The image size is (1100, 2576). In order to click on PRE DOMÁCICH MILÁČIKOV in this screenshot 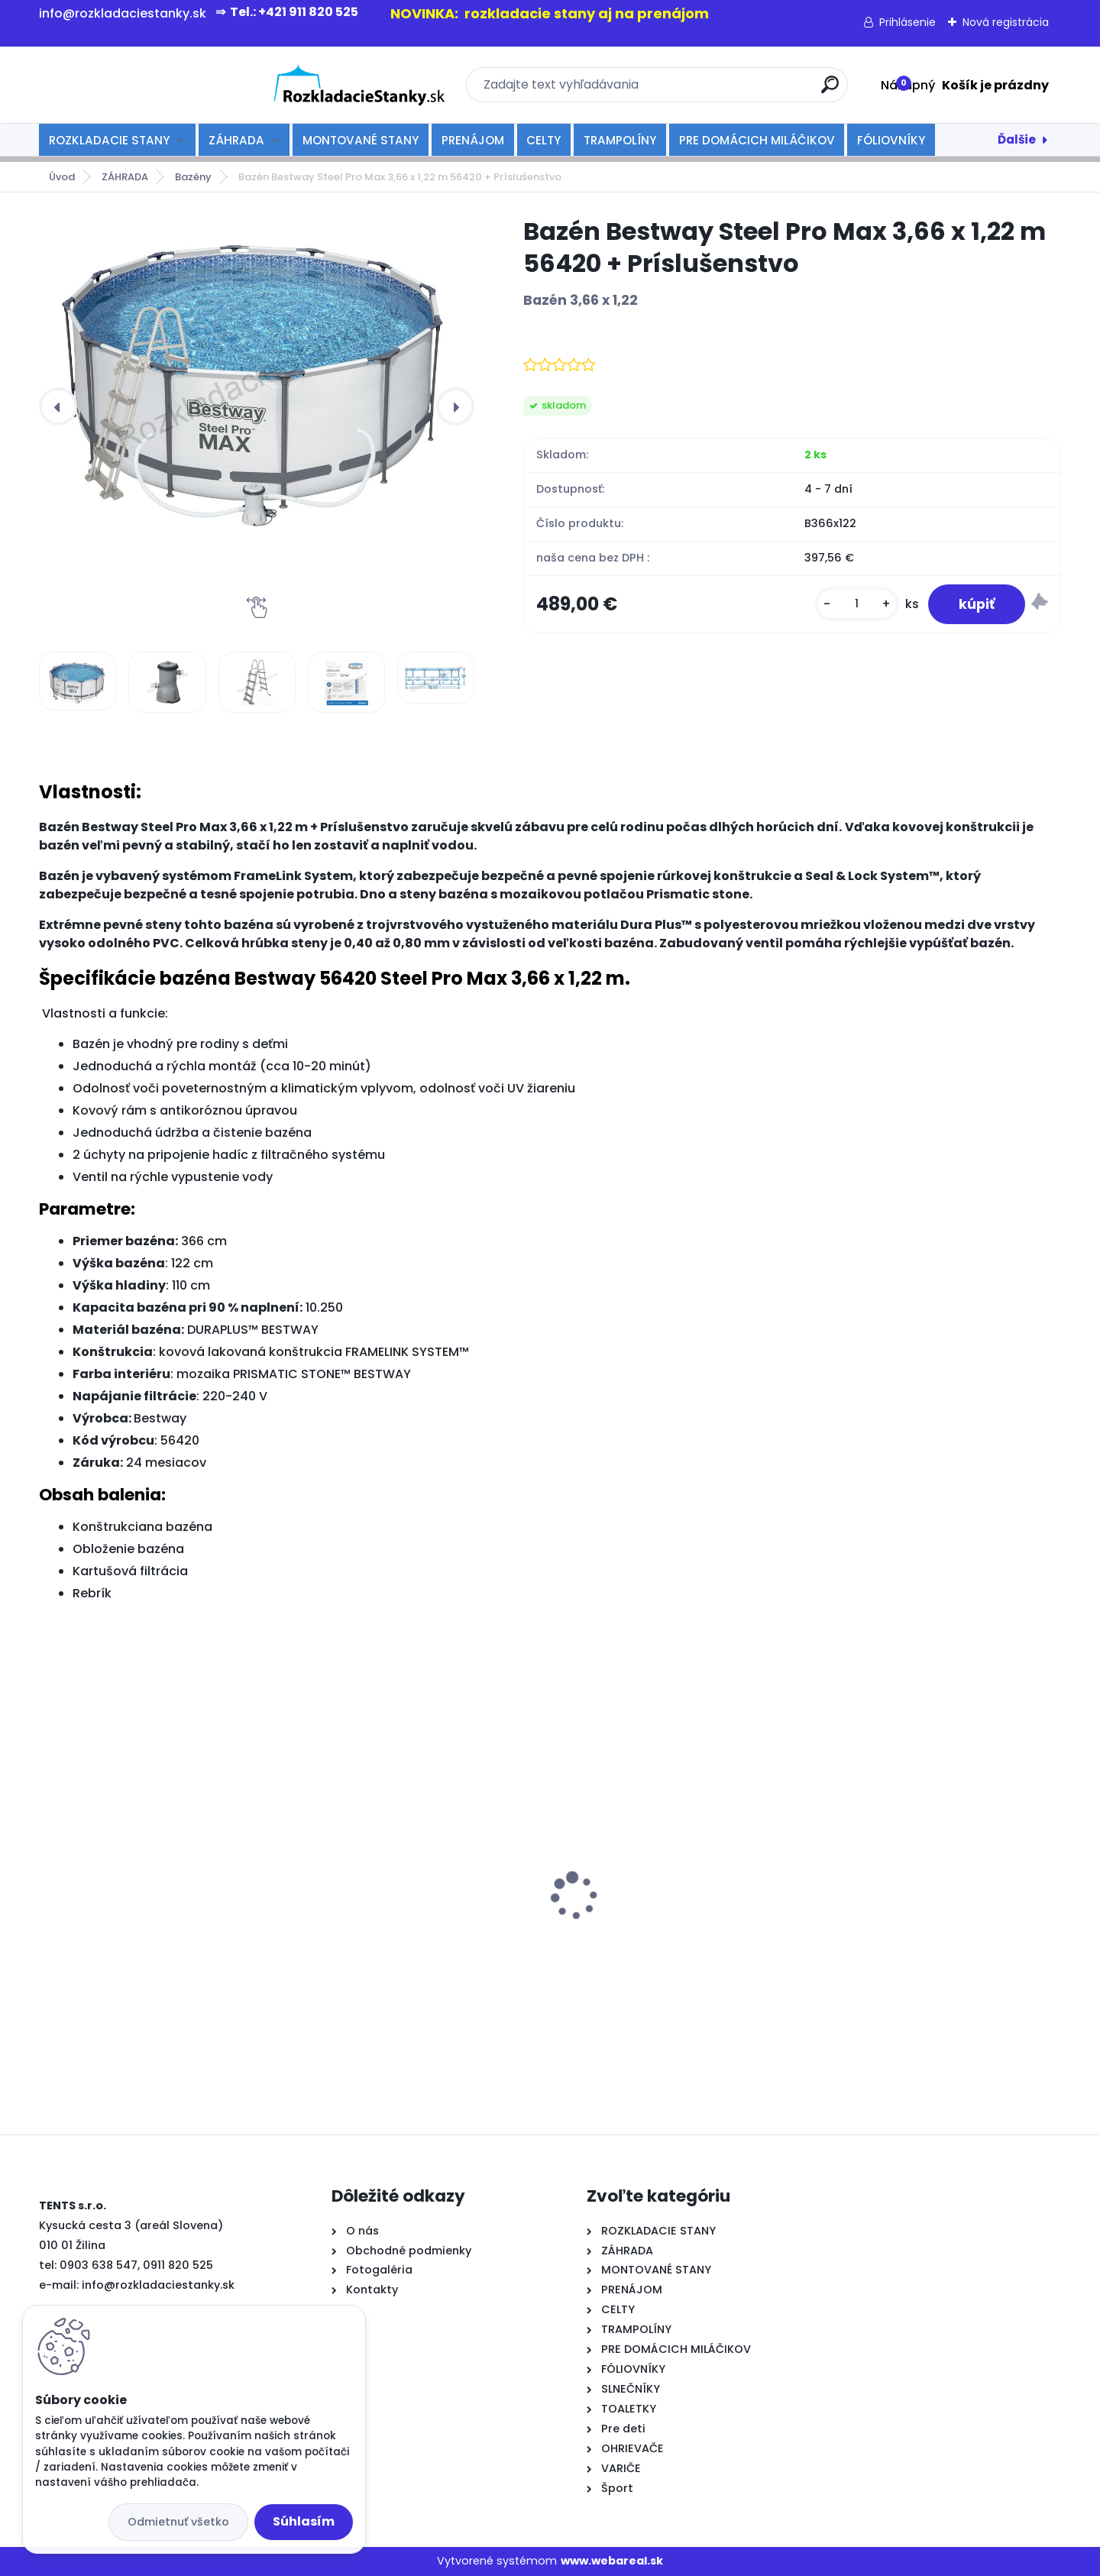, I will do `click(757, 140)`.